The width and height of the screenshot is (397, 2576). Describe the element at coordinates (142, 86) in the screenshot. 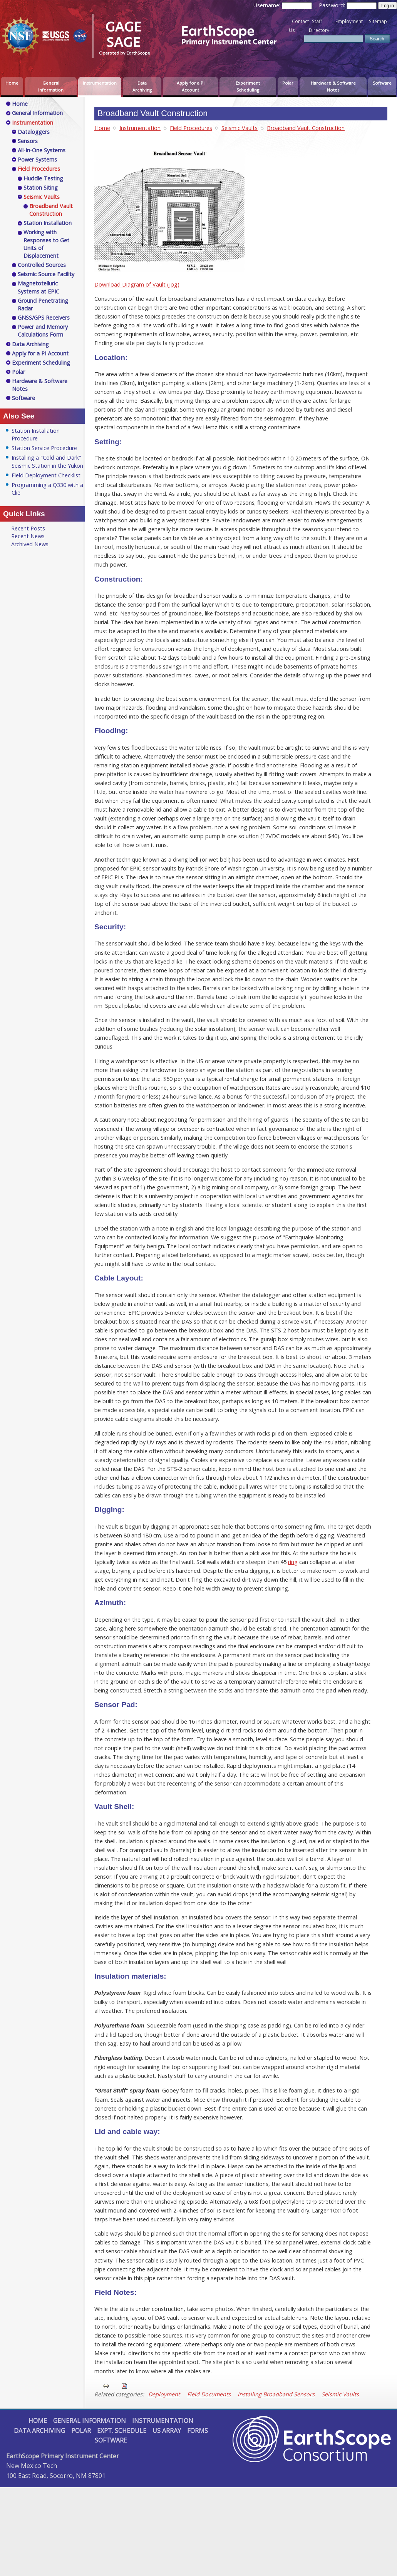

I see `Data Archiving` at that location.